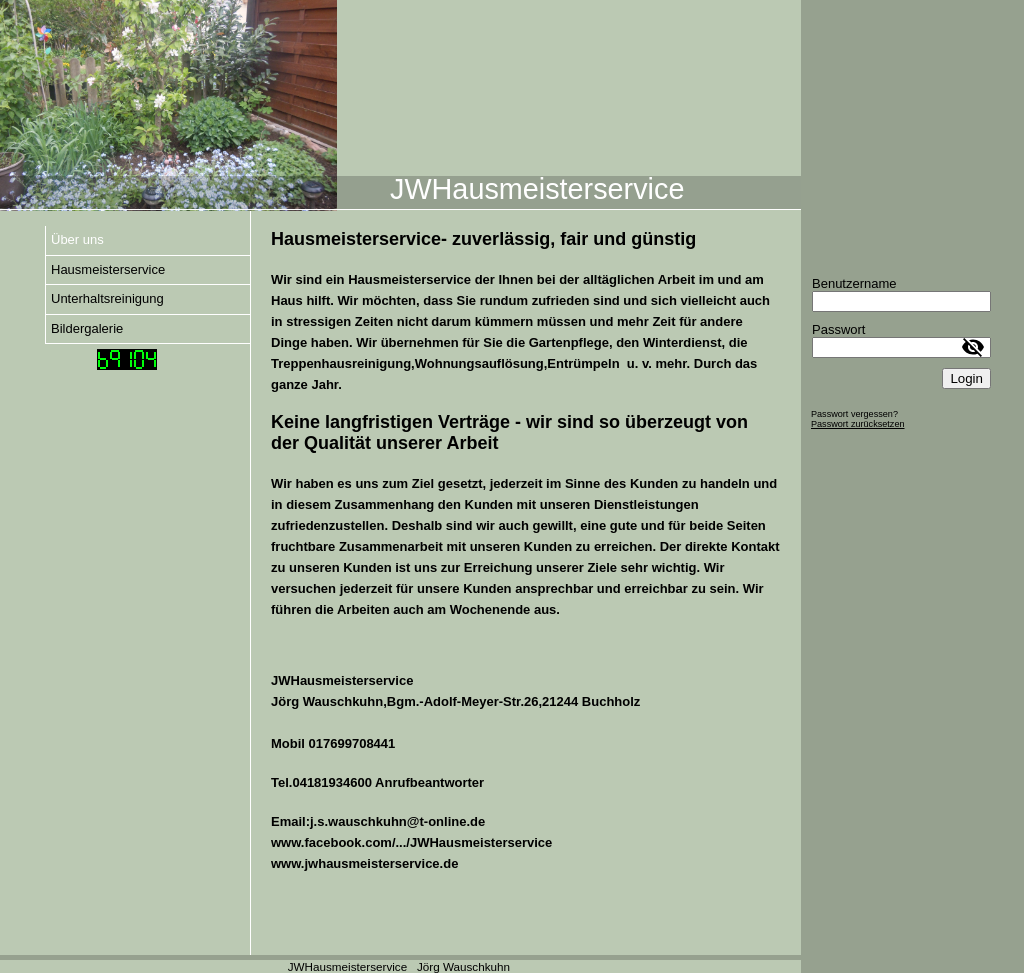 The height and width of the screenshot is (973, 1024). Describe the element at coordinates (858, 424) in the screenshot. I see `Passwort zurücksetzen [button]` at that location.